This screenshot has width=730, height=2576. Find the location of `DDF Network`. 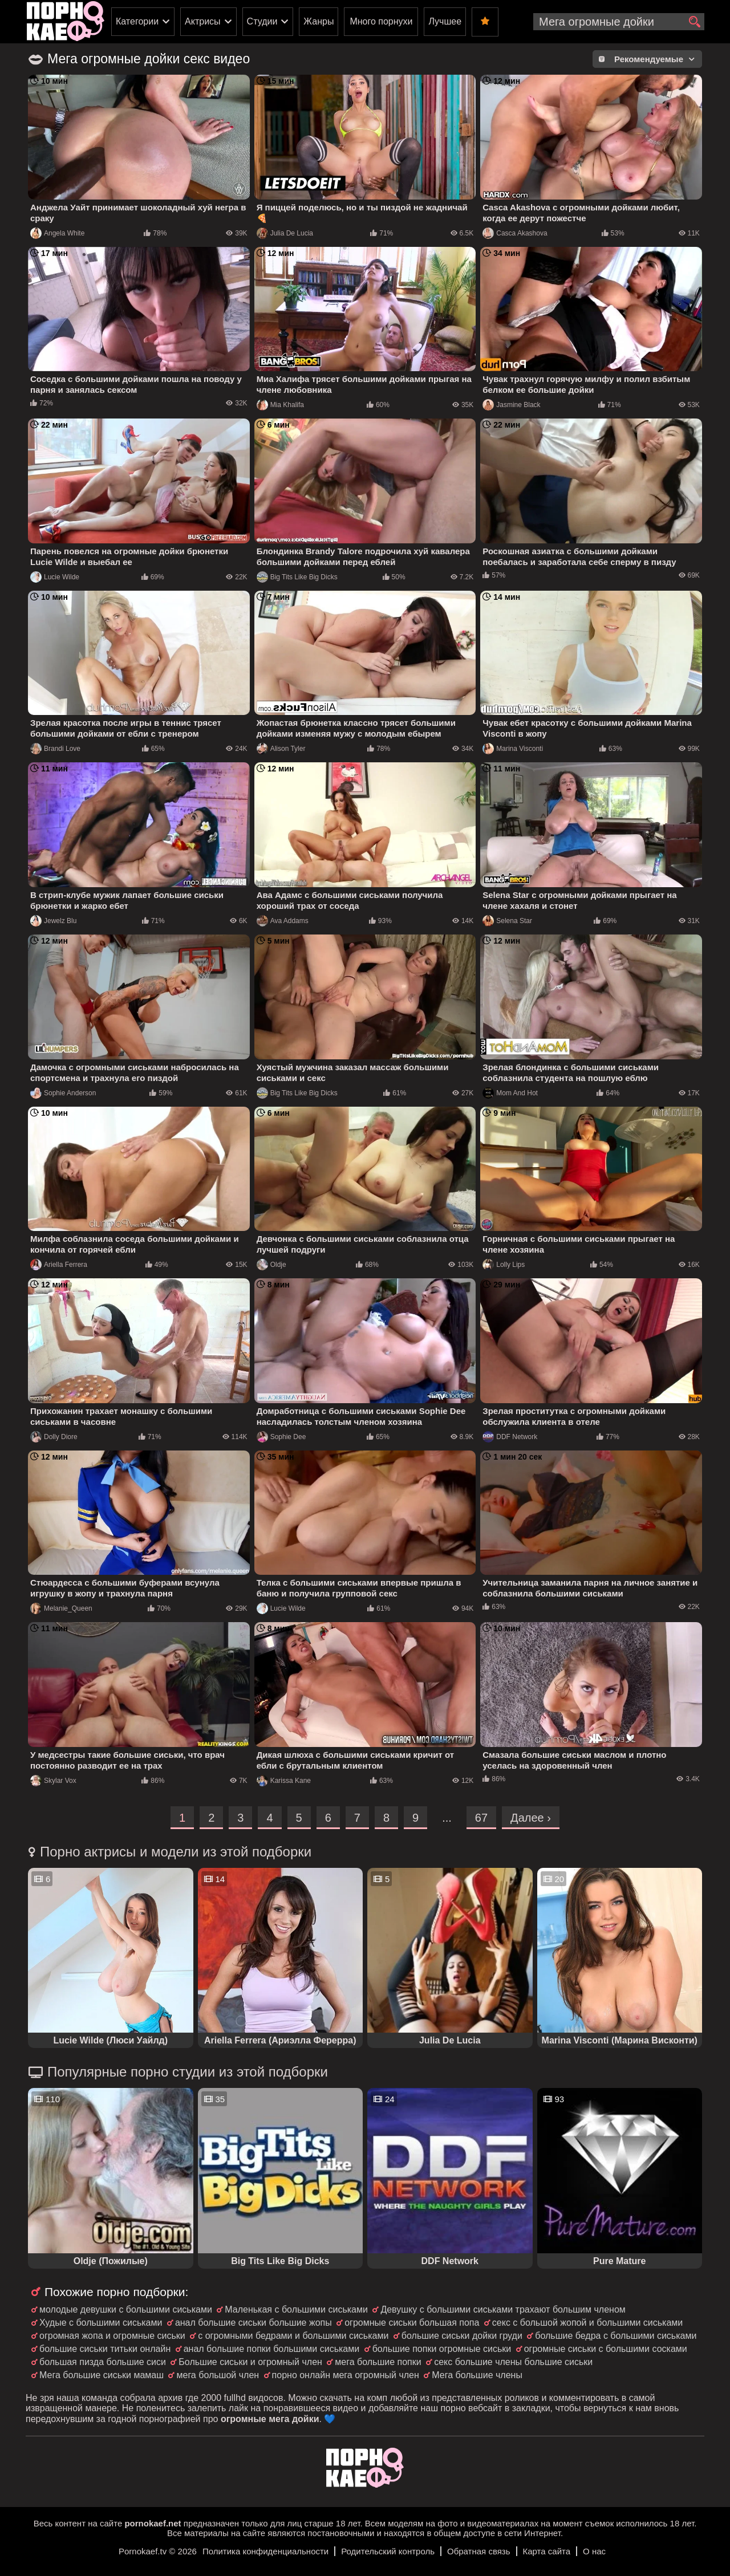

DDF Network is located at coordinates (509, 1437).